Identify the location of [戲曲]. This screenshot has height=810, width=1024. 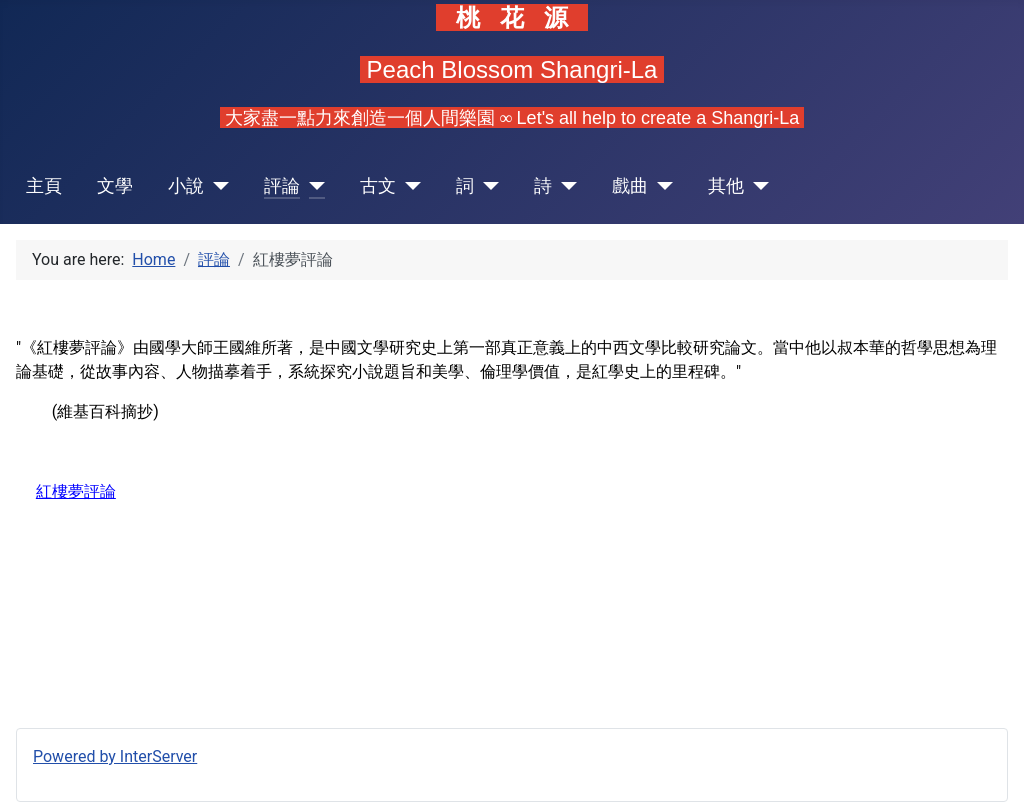
(660, 186).